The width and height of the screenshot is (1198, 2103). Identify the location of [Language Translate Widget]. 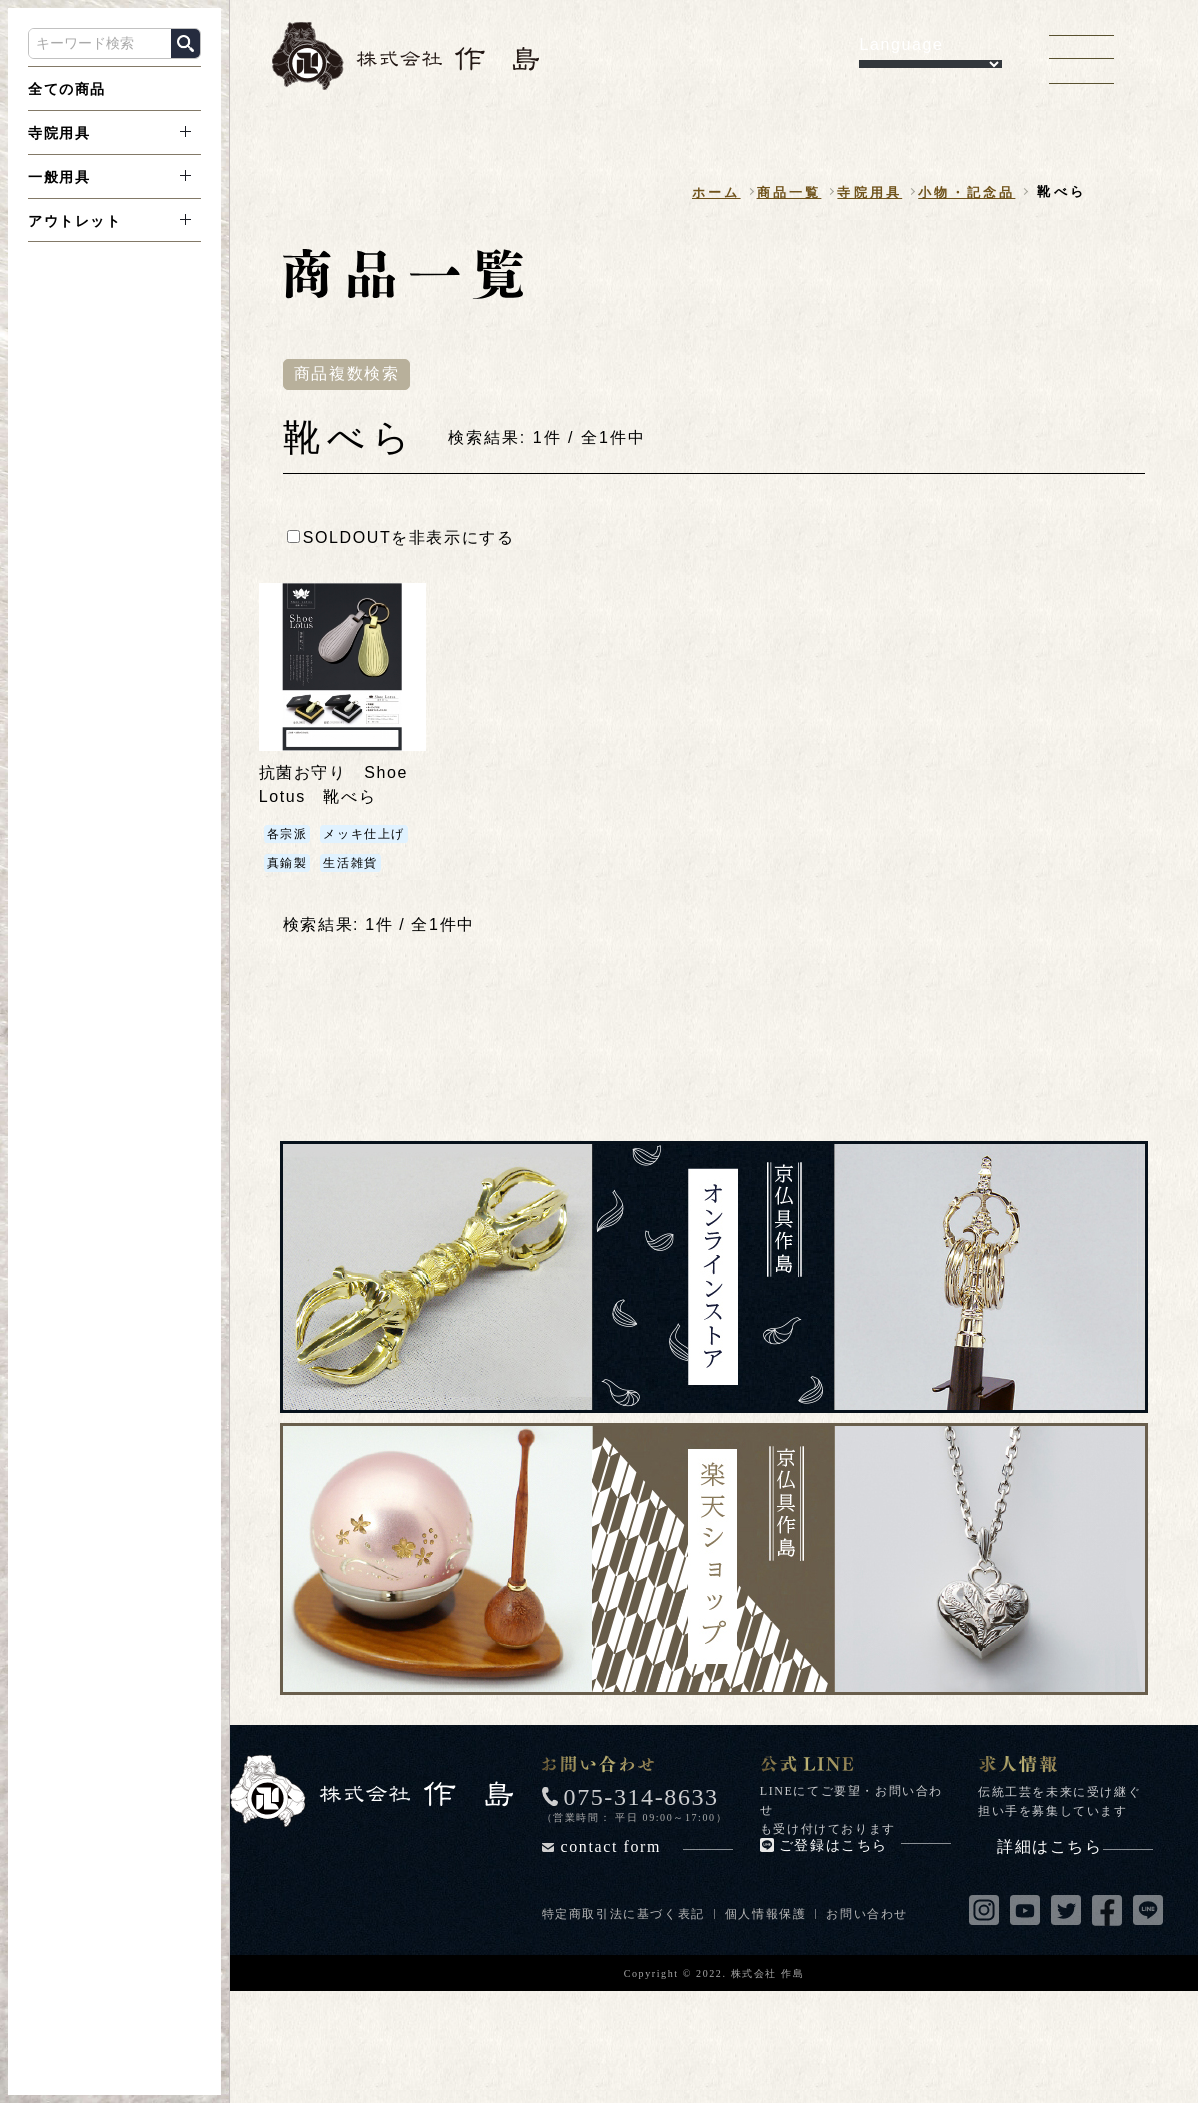
(930, 64).